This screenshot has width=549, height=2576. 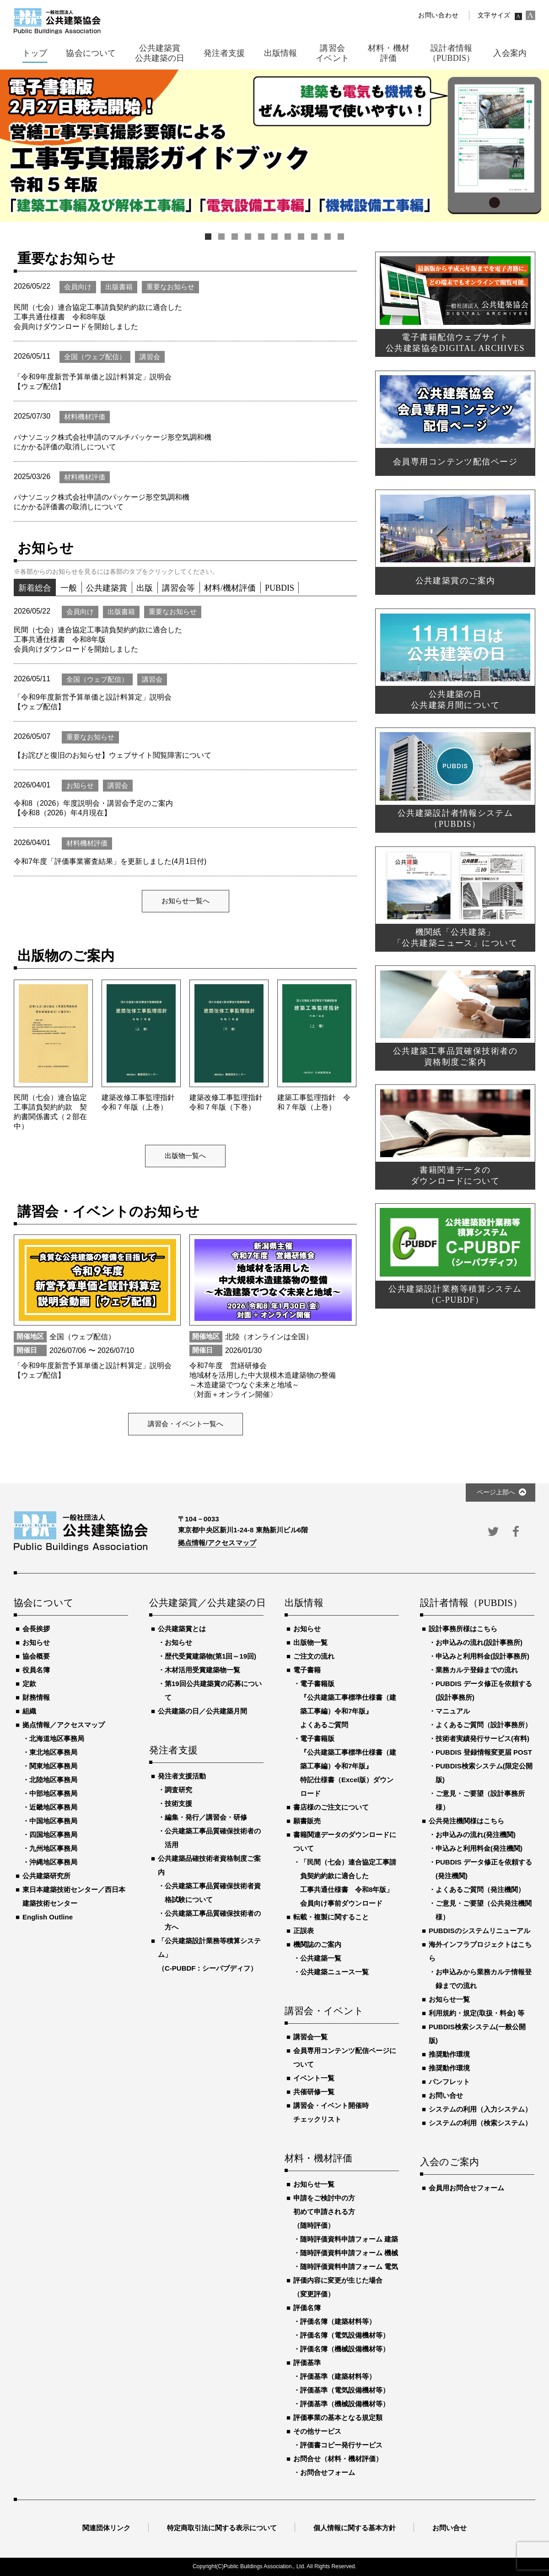 I want to click on 「公共建築設計業務等積算システム」（C-PUBDF：シーパブディフ）, so click(x=209, y=1954).